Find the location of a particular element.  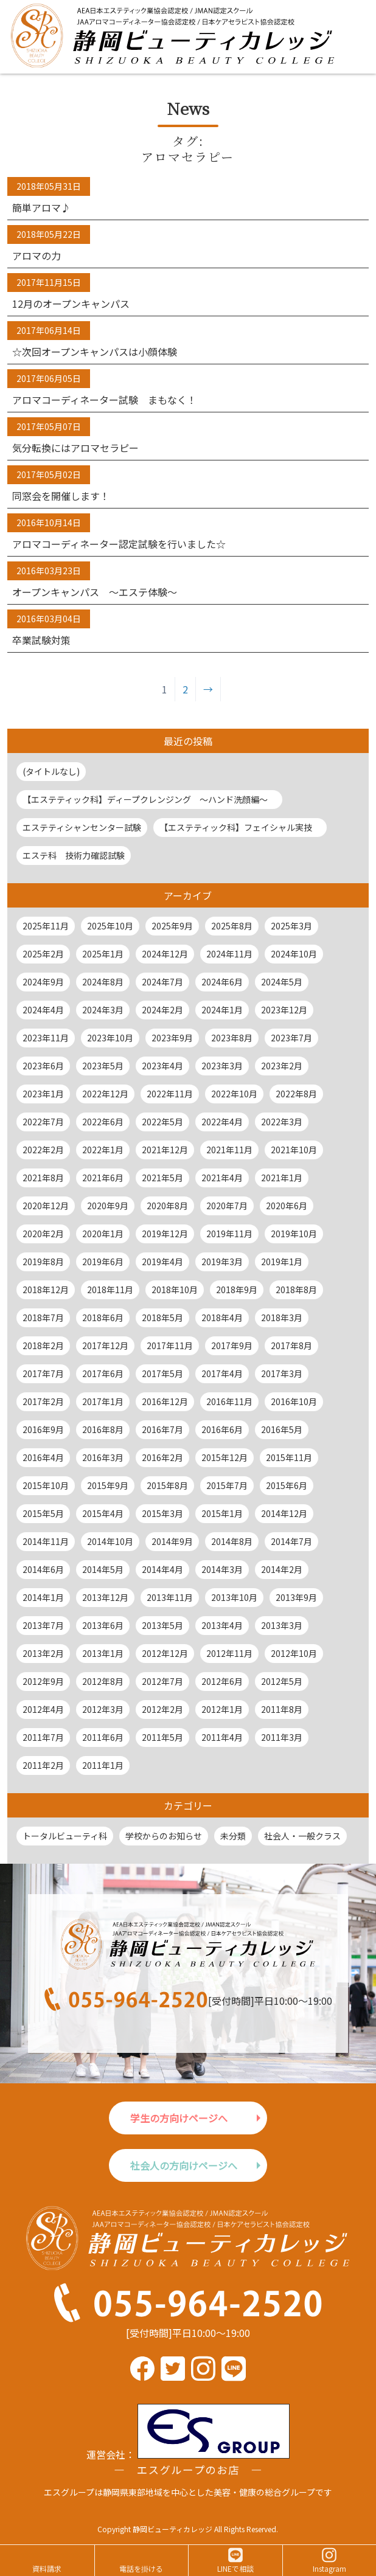

2022年3月 is located at coordinates (281, 1122).